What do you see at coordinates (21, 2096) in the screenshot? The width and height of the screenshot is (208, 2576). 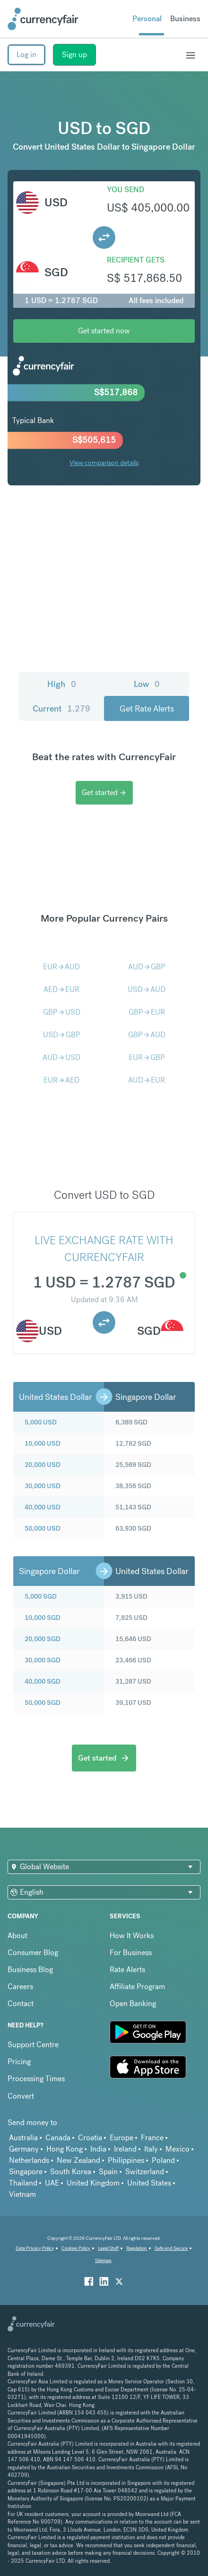 I see `Convert` at bounding box center [21, 2096].